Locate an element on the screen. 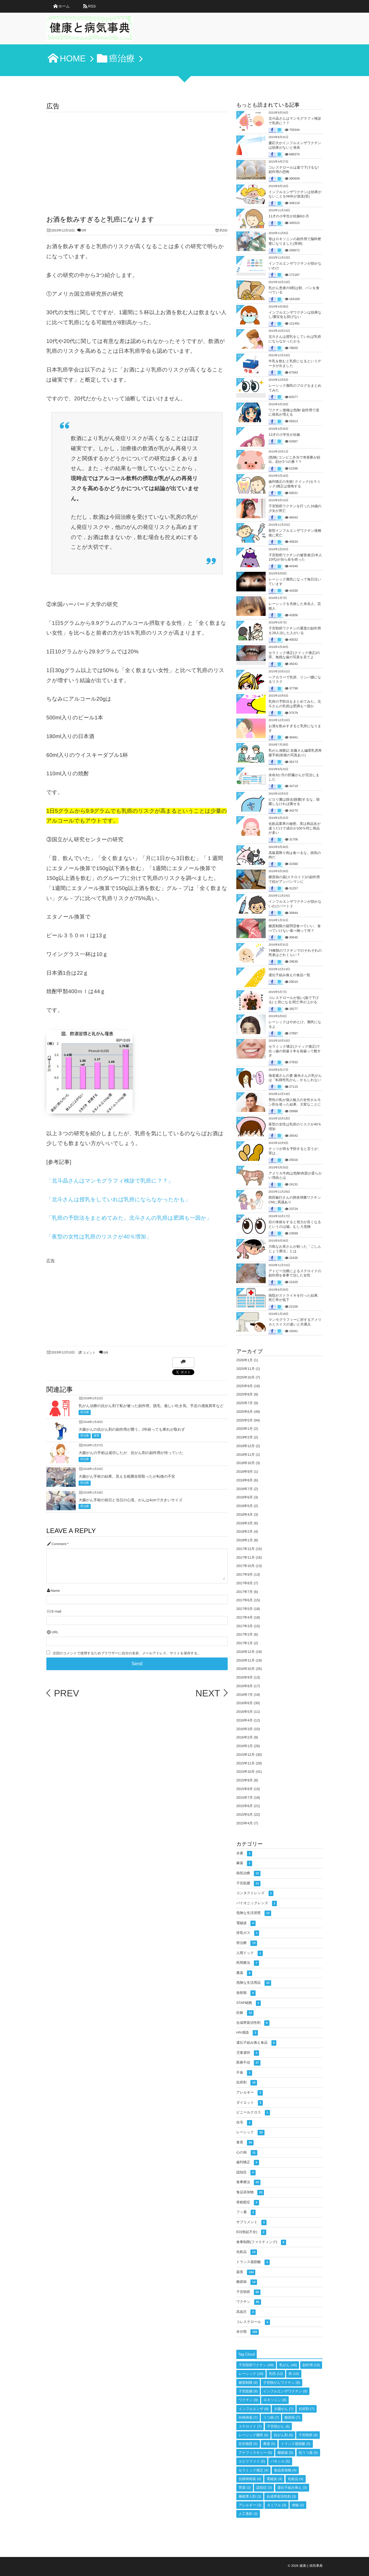 Image resolution: width=369 pixels, height=2576 pixels. 麻薬 is located at coordinates (244, 1863).